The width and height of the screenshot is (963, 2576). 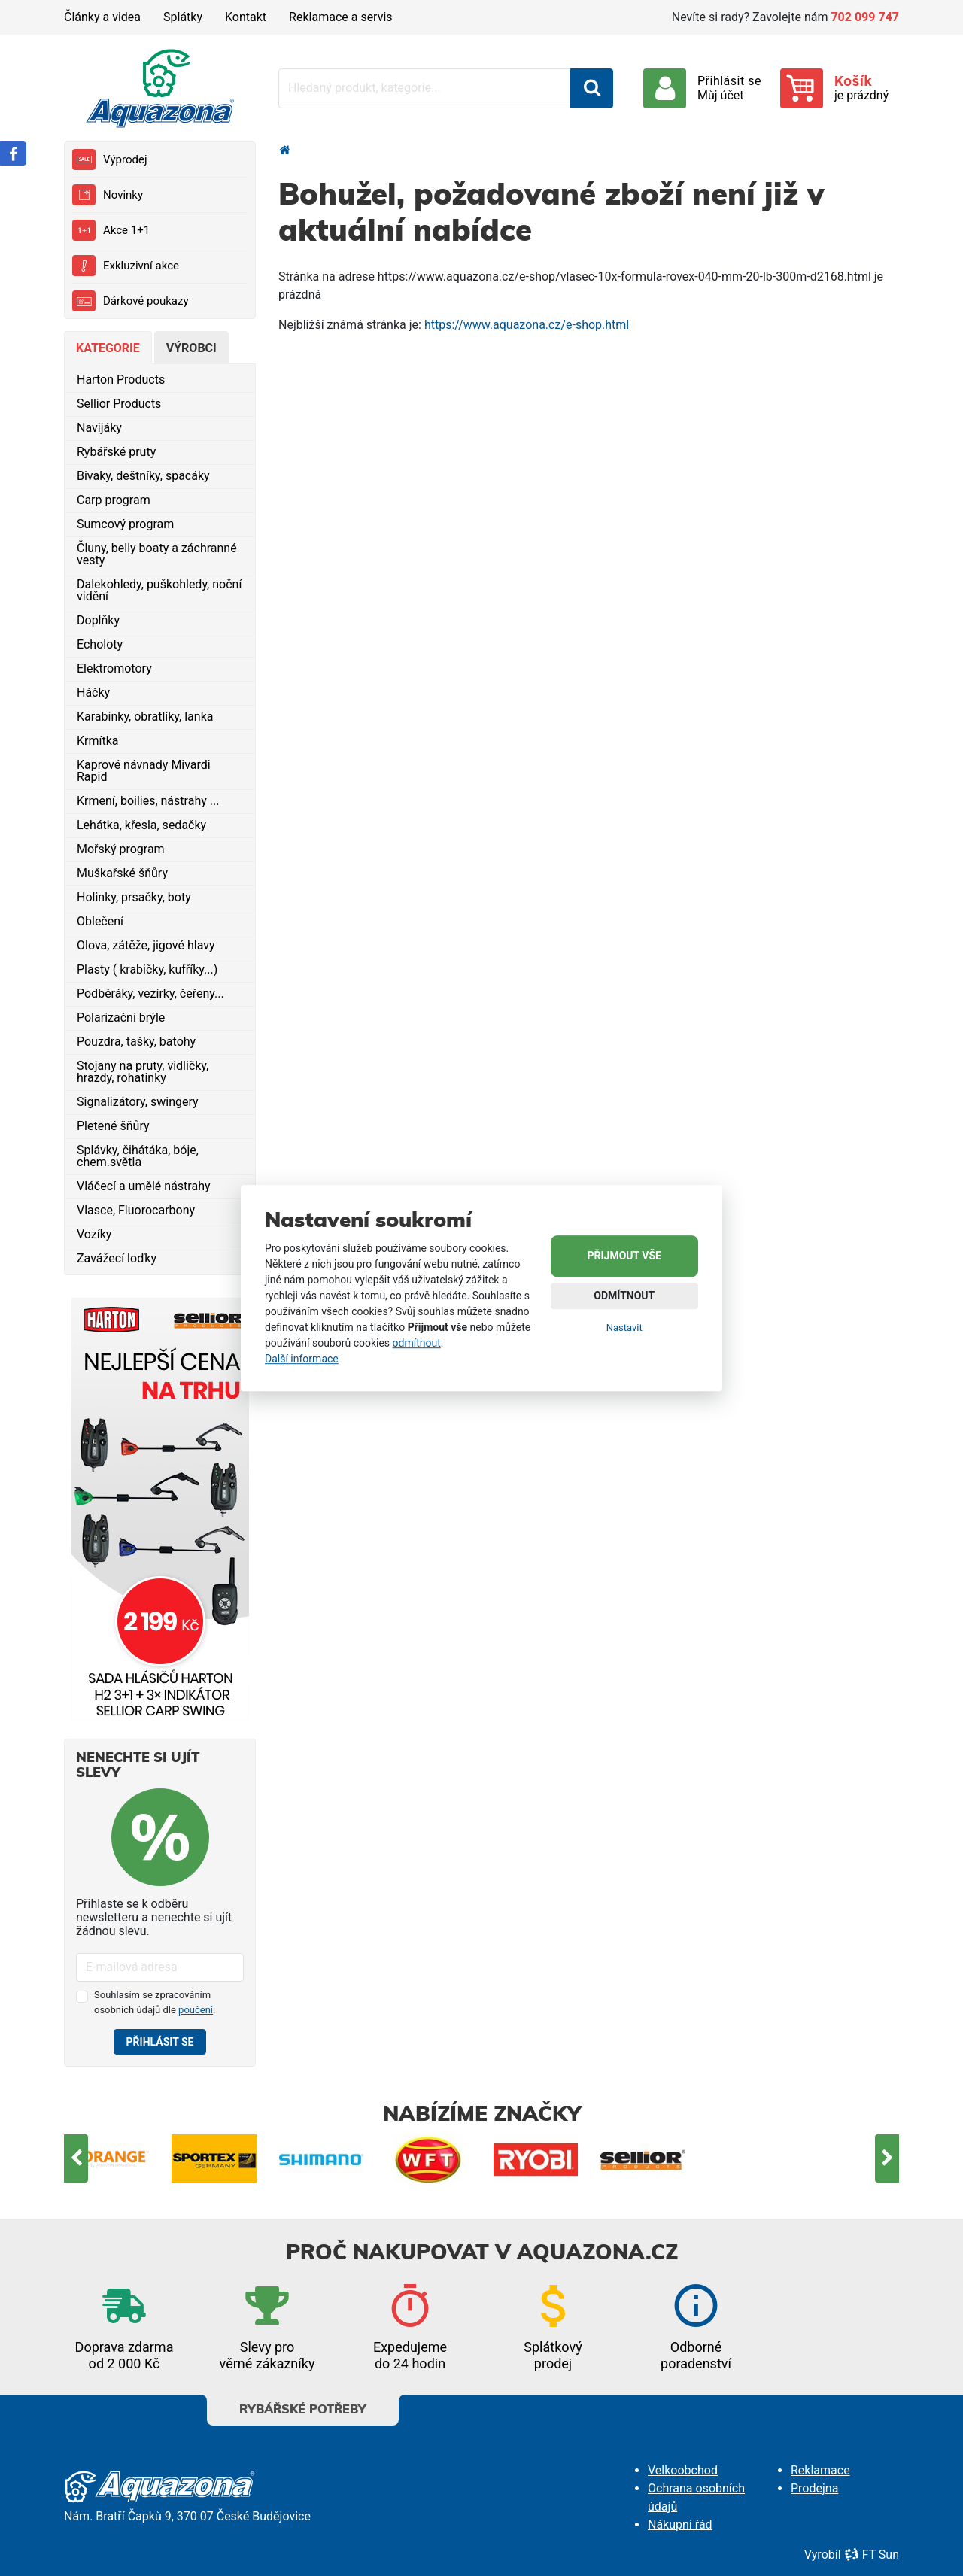 I want to click on Výprodej, so click(x=109, y=159).